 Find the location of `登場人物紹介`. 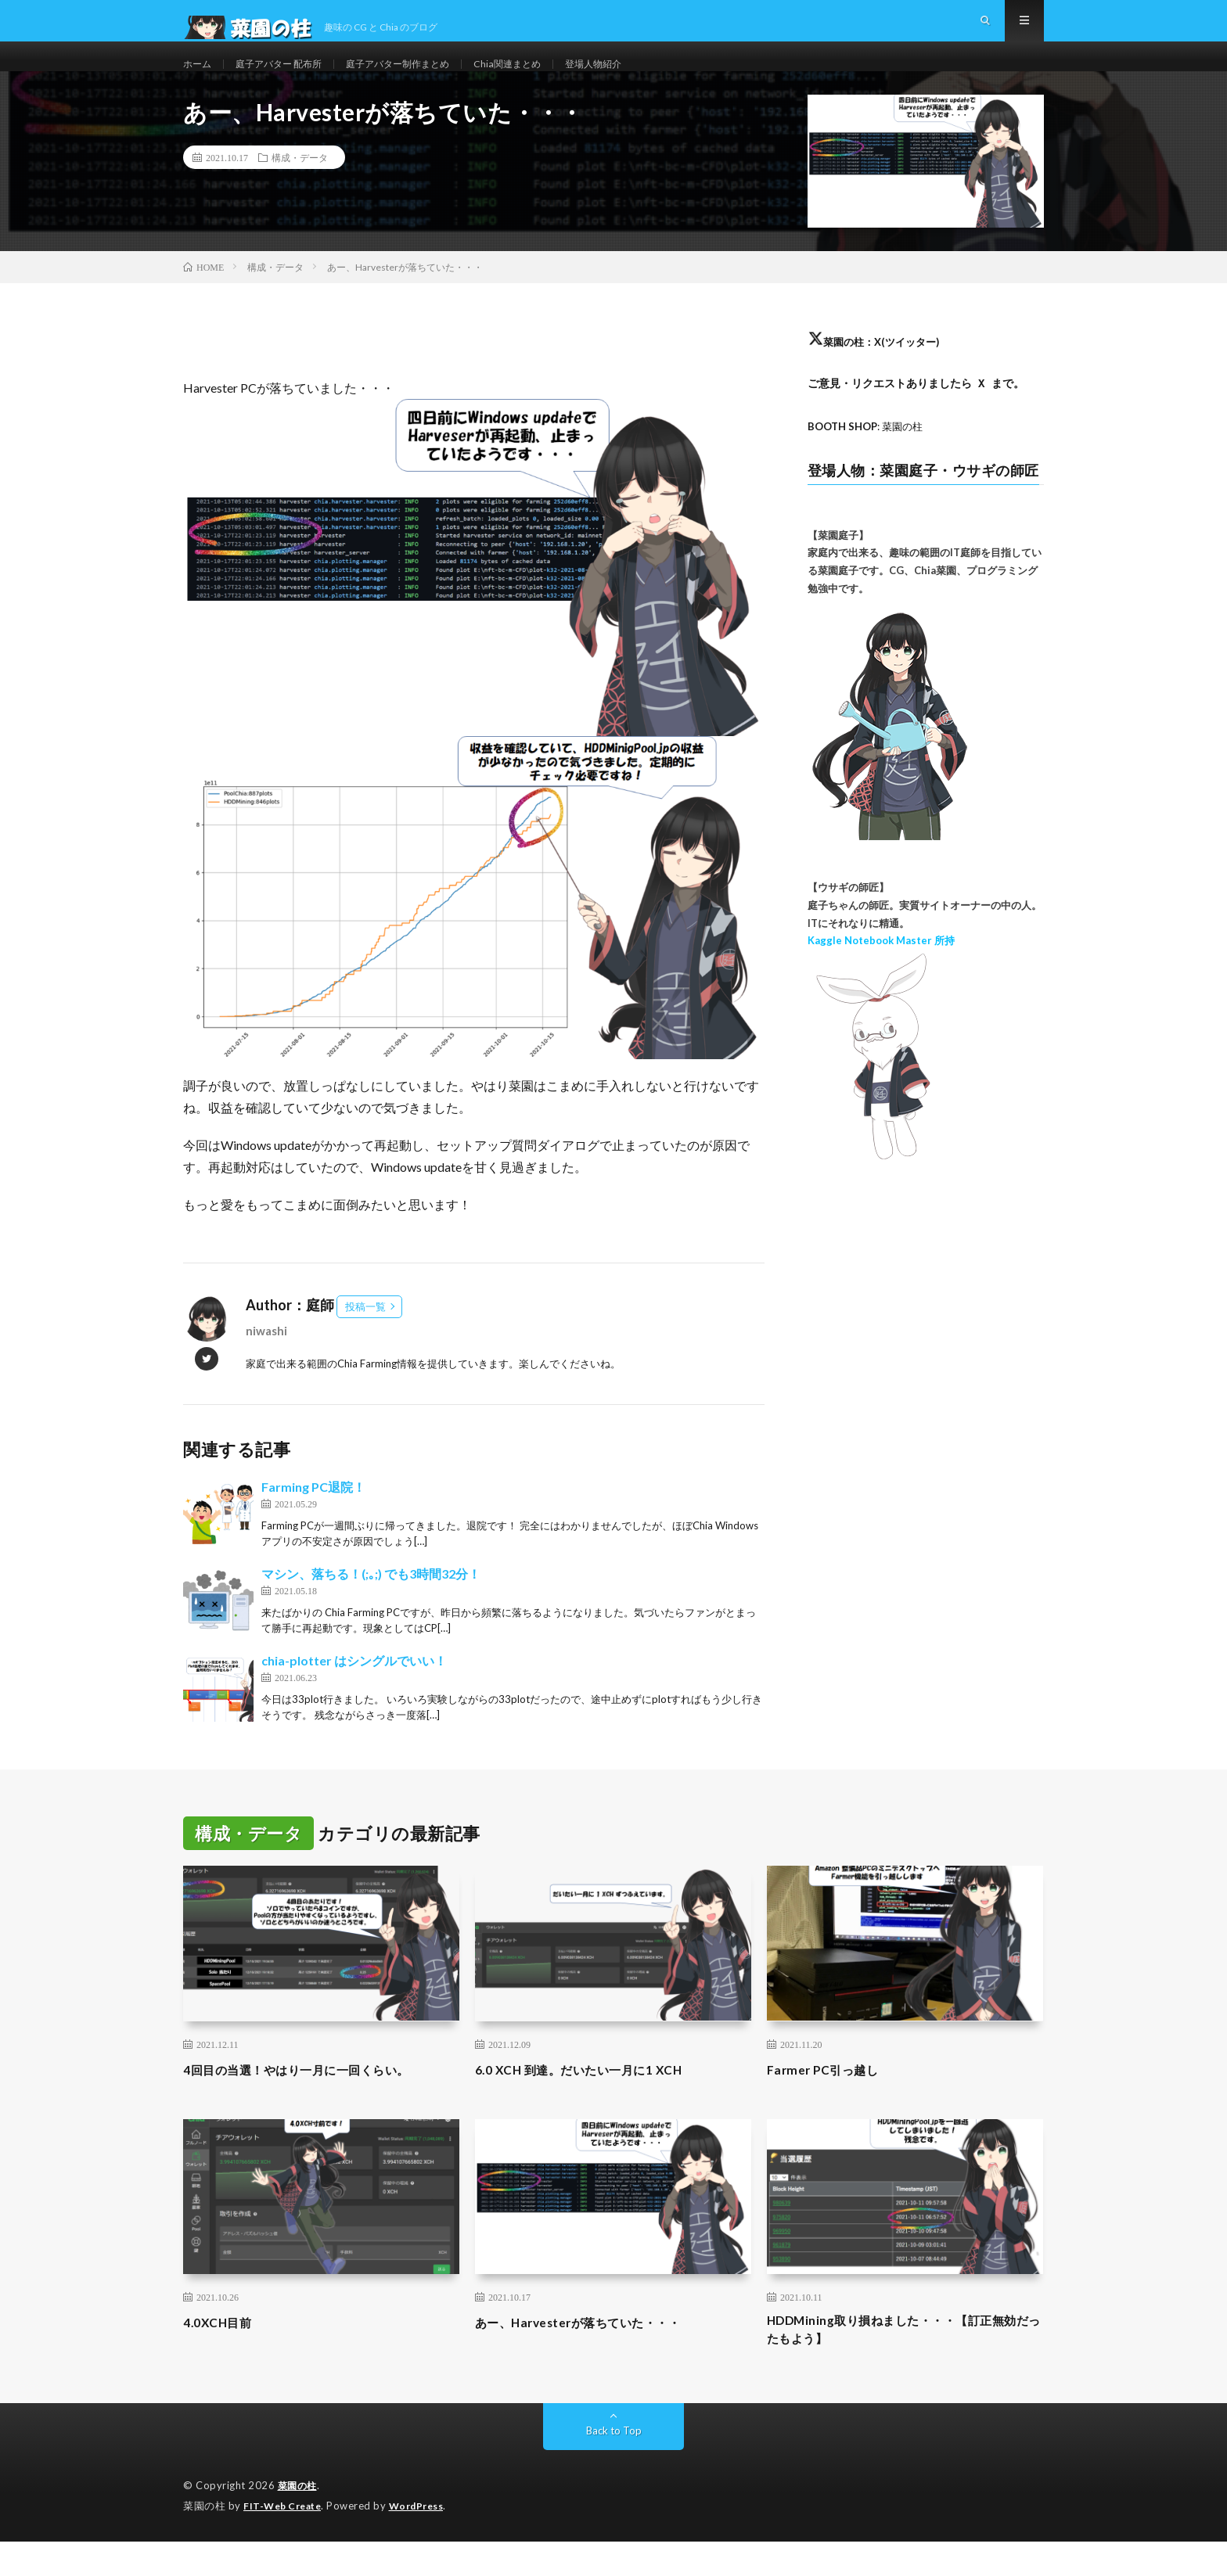

登場人物紹介 is located at coordinates (644, 77).